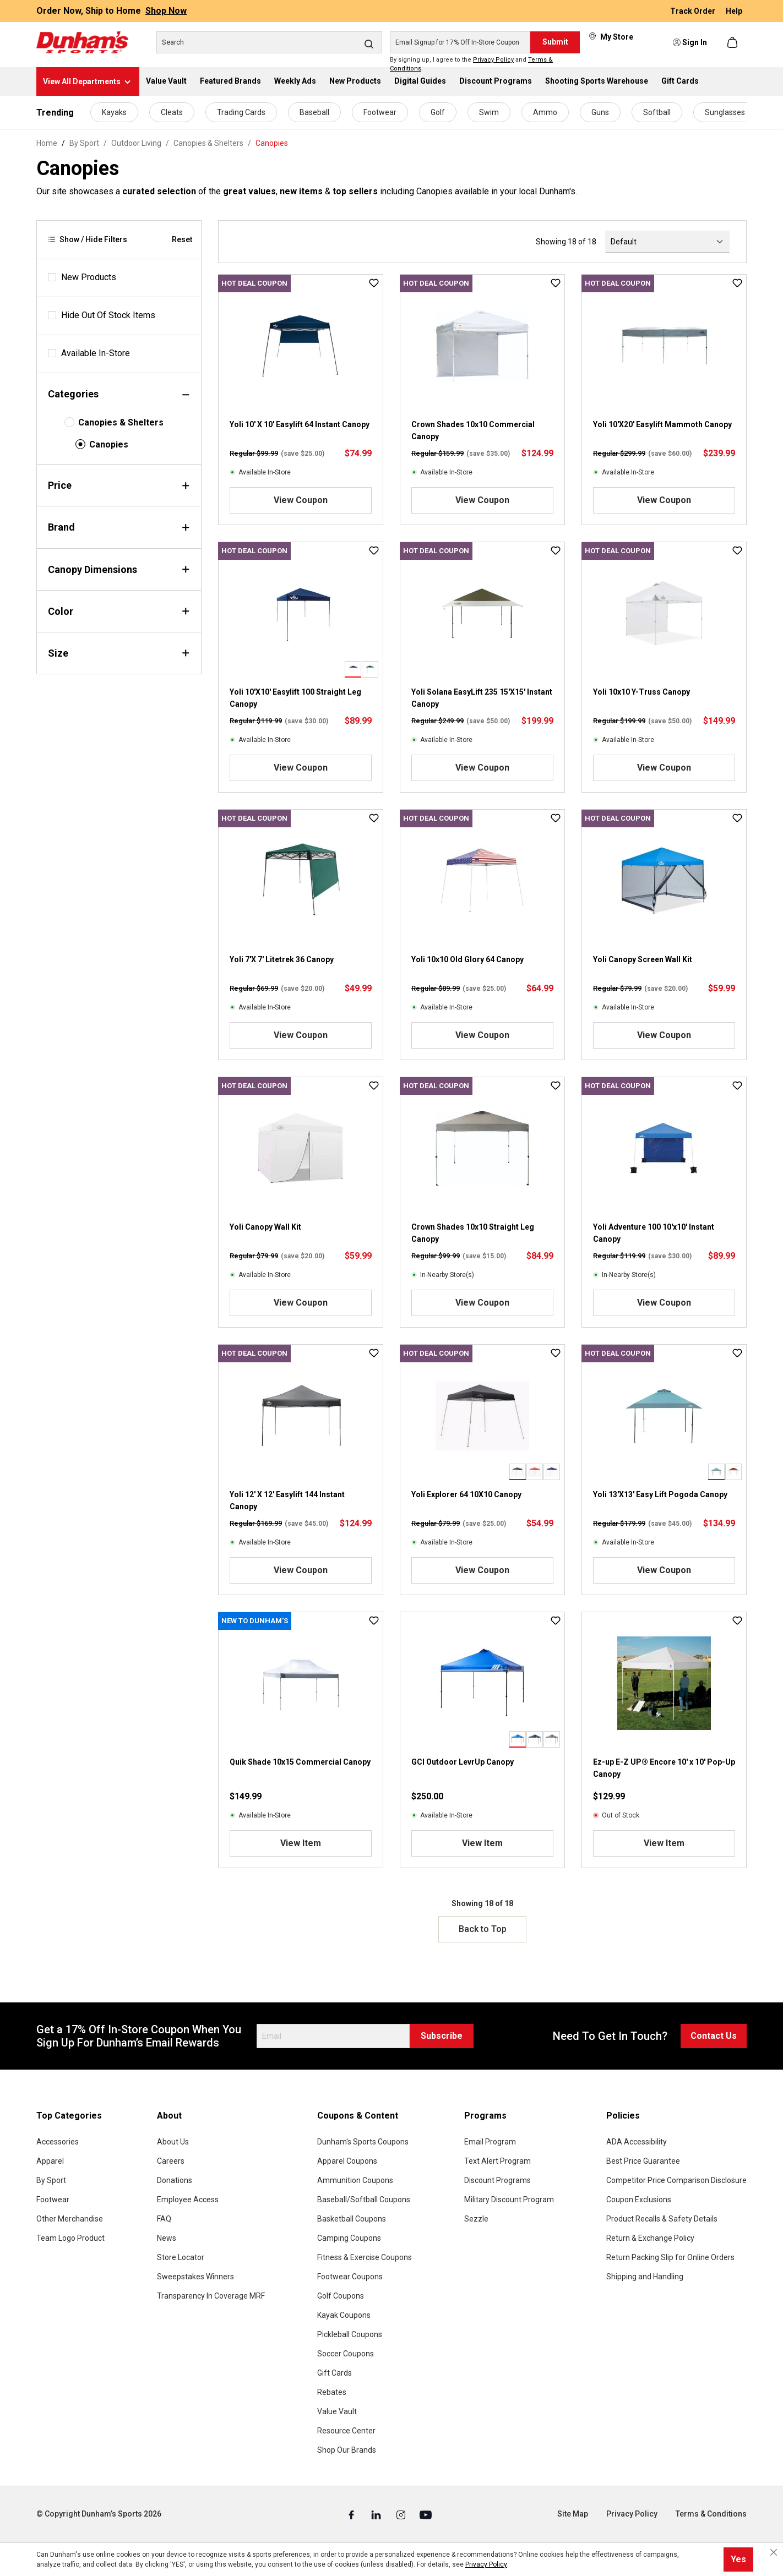 The image size is (783, 2576). I want to click on Softball, so click(657, 112).